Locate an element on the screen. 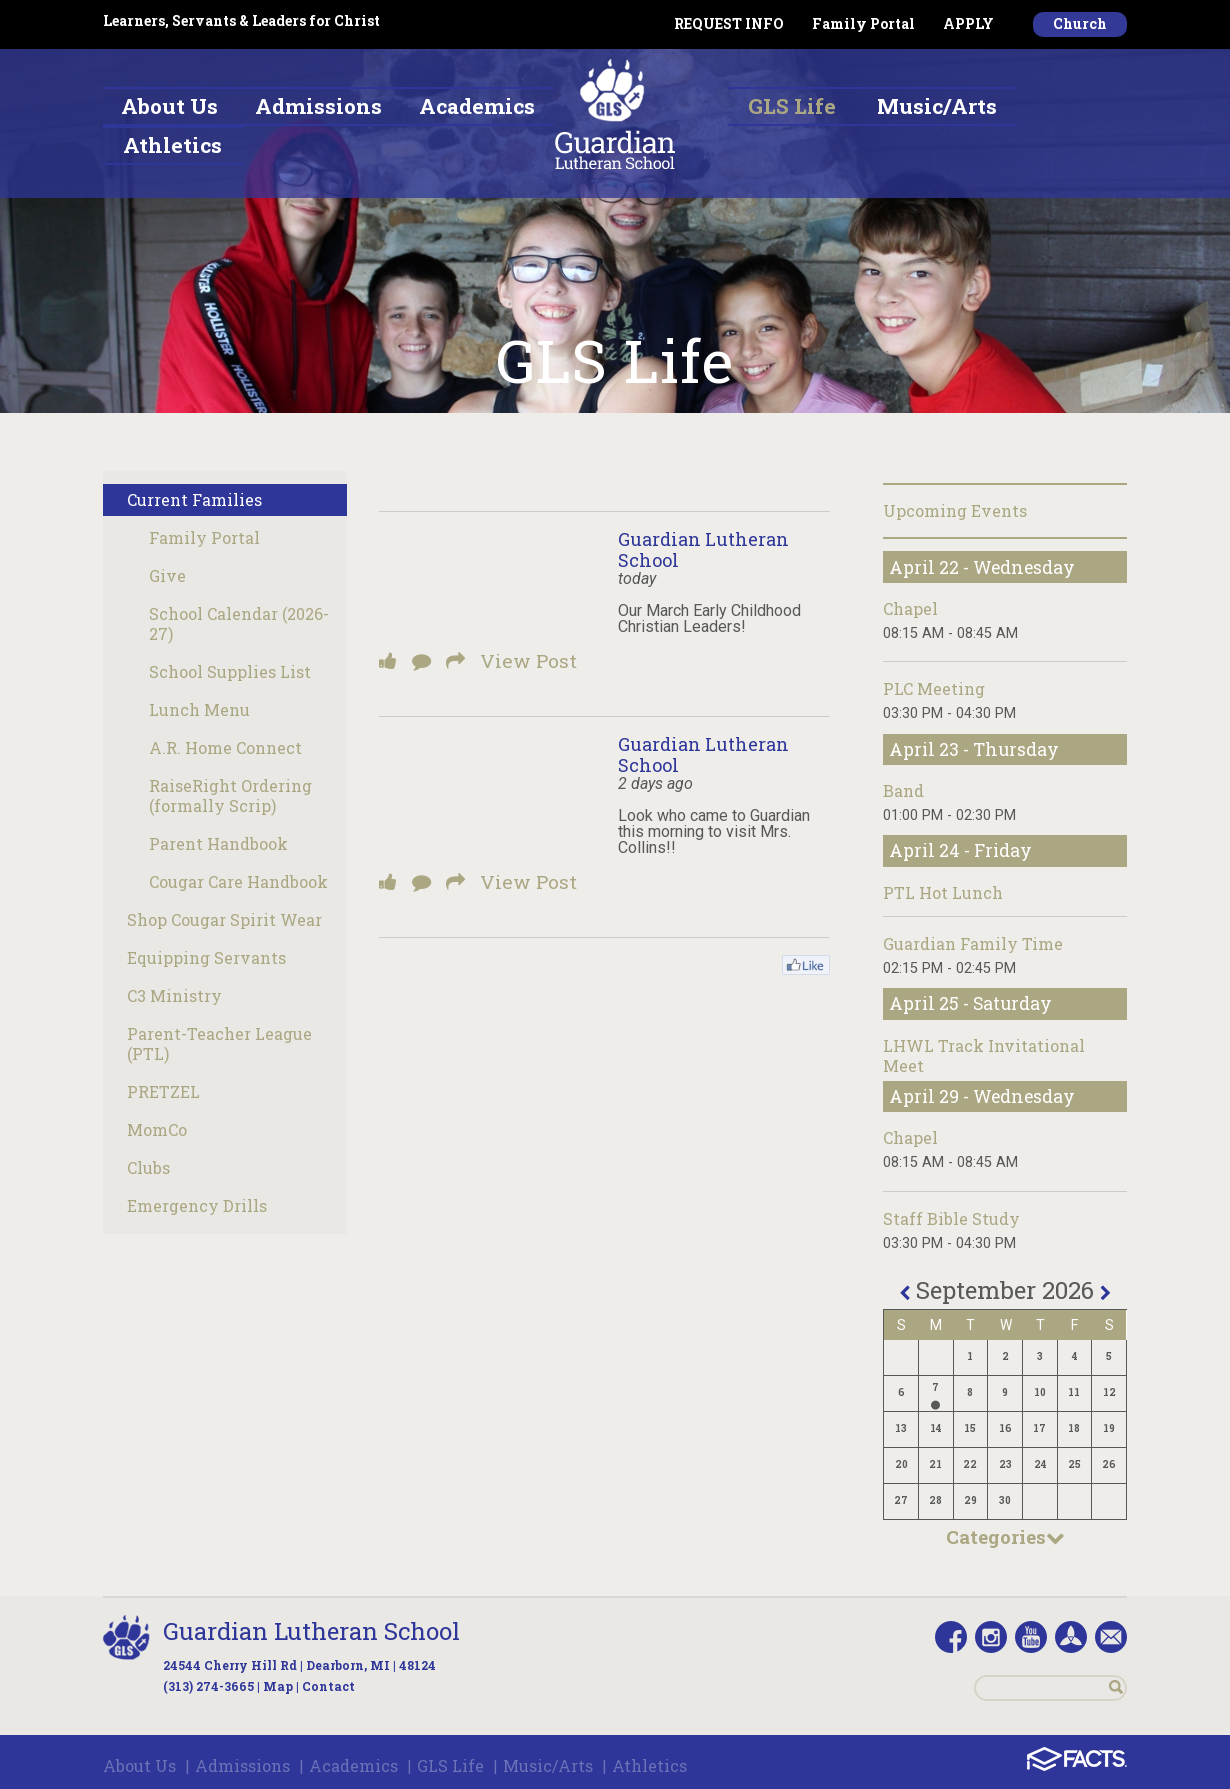 The height and width of the screenshot is (1789, 1230). Church is located at coordinates (1080, 23).